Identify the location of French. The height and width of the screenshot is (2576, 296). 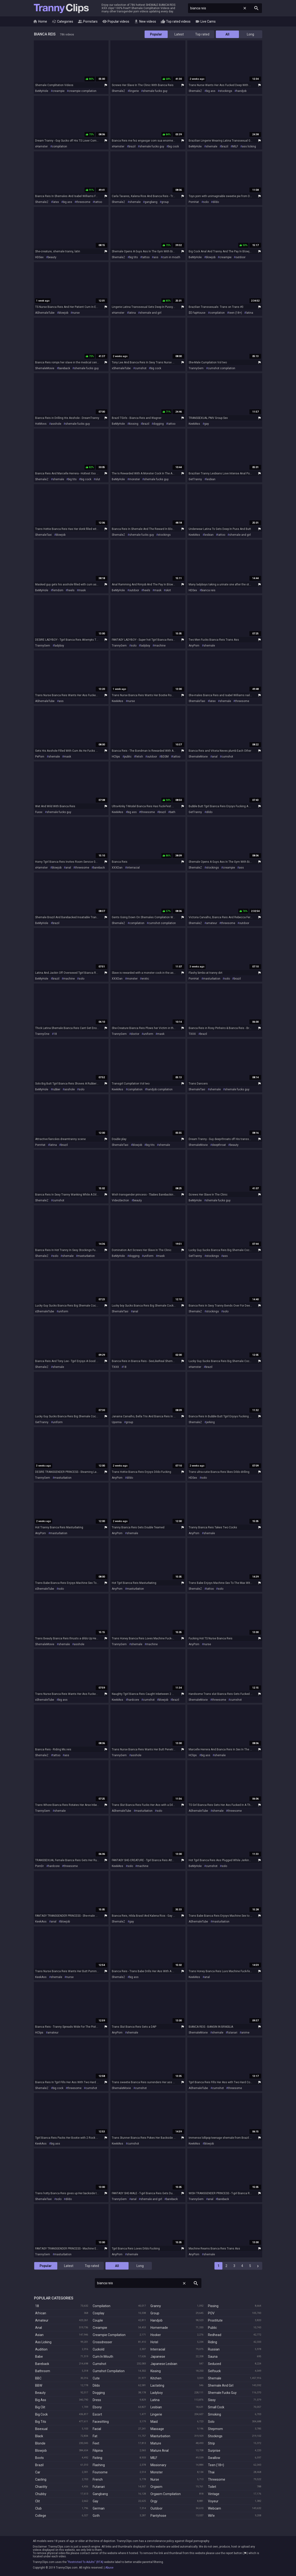
(98, 2479).